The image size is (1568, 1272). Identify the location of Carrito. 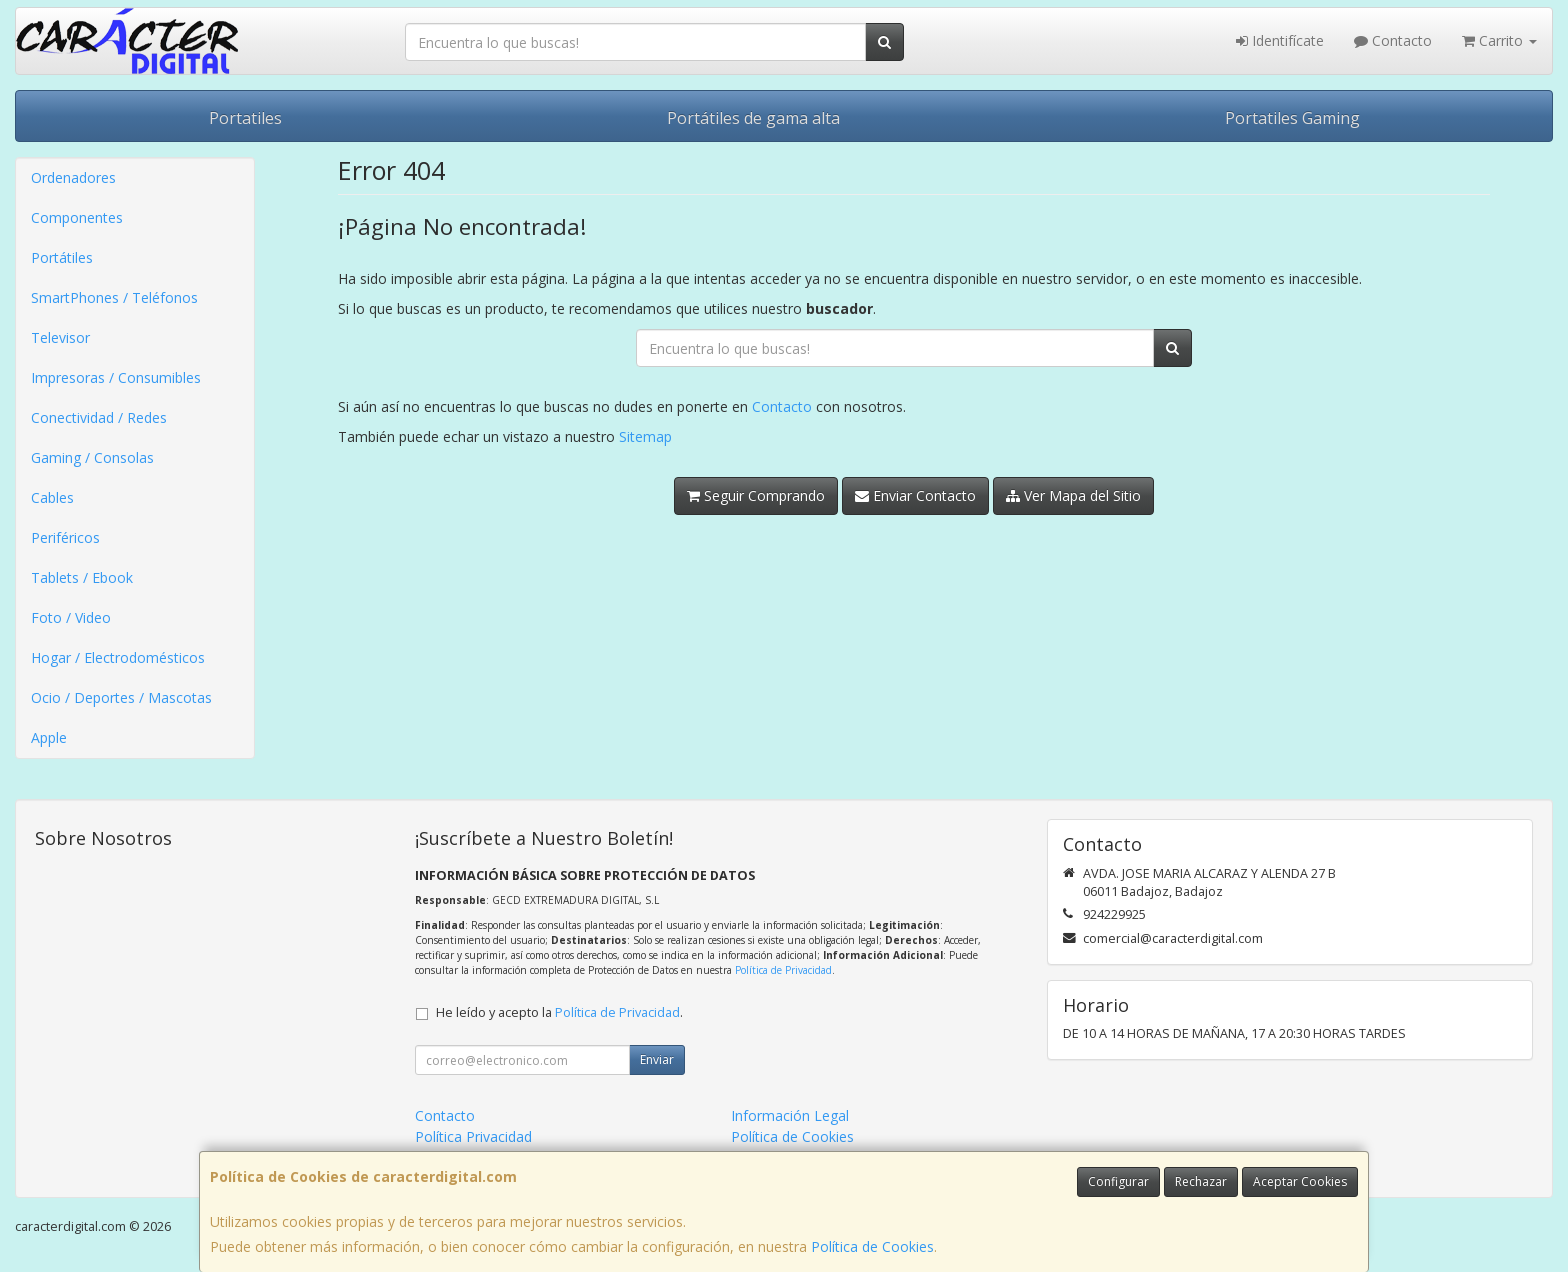
(1499, 40).